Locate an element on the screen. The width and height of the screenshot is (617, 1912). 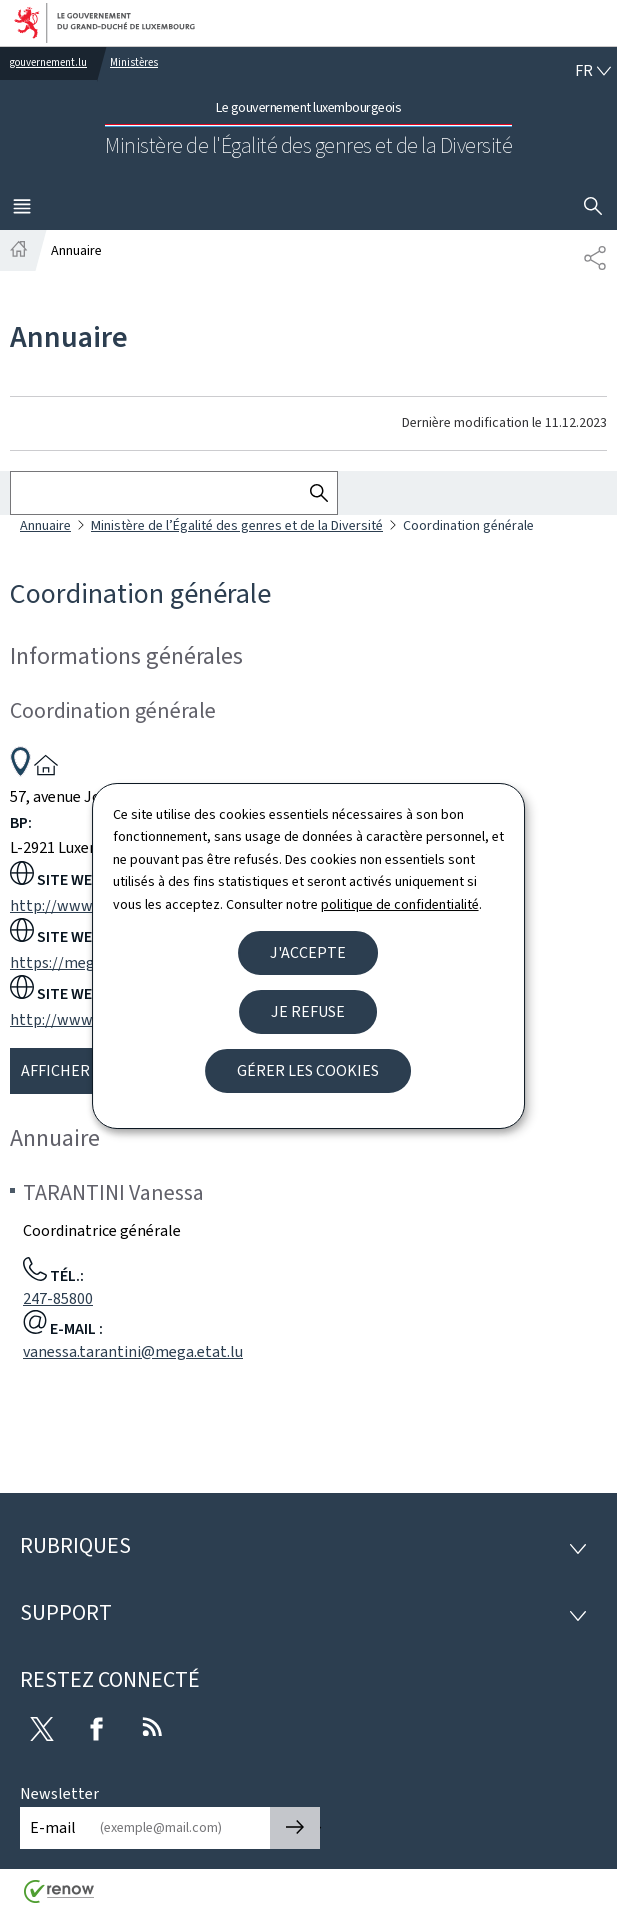
https://mega.public.lu/ is located at coordinates (90, 962).